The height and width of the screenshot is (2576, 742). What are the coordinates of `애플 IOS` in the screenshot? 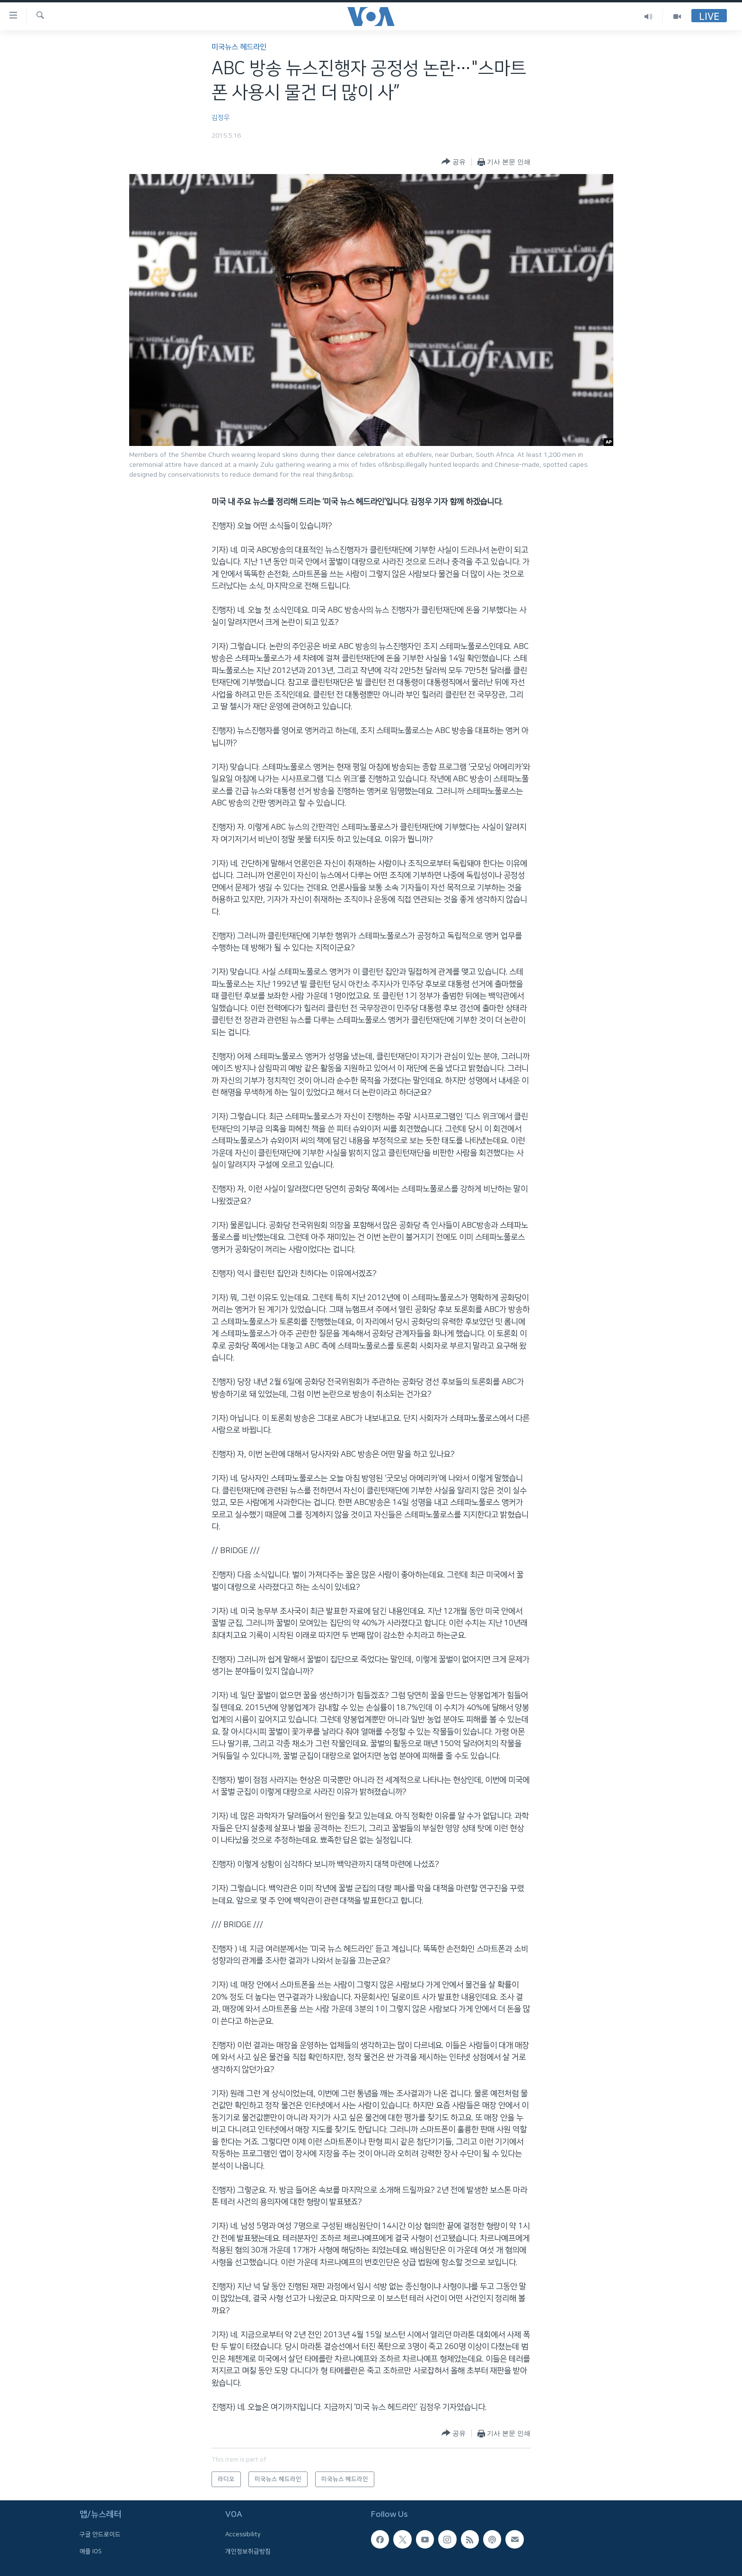 It's located at (91, 2551).